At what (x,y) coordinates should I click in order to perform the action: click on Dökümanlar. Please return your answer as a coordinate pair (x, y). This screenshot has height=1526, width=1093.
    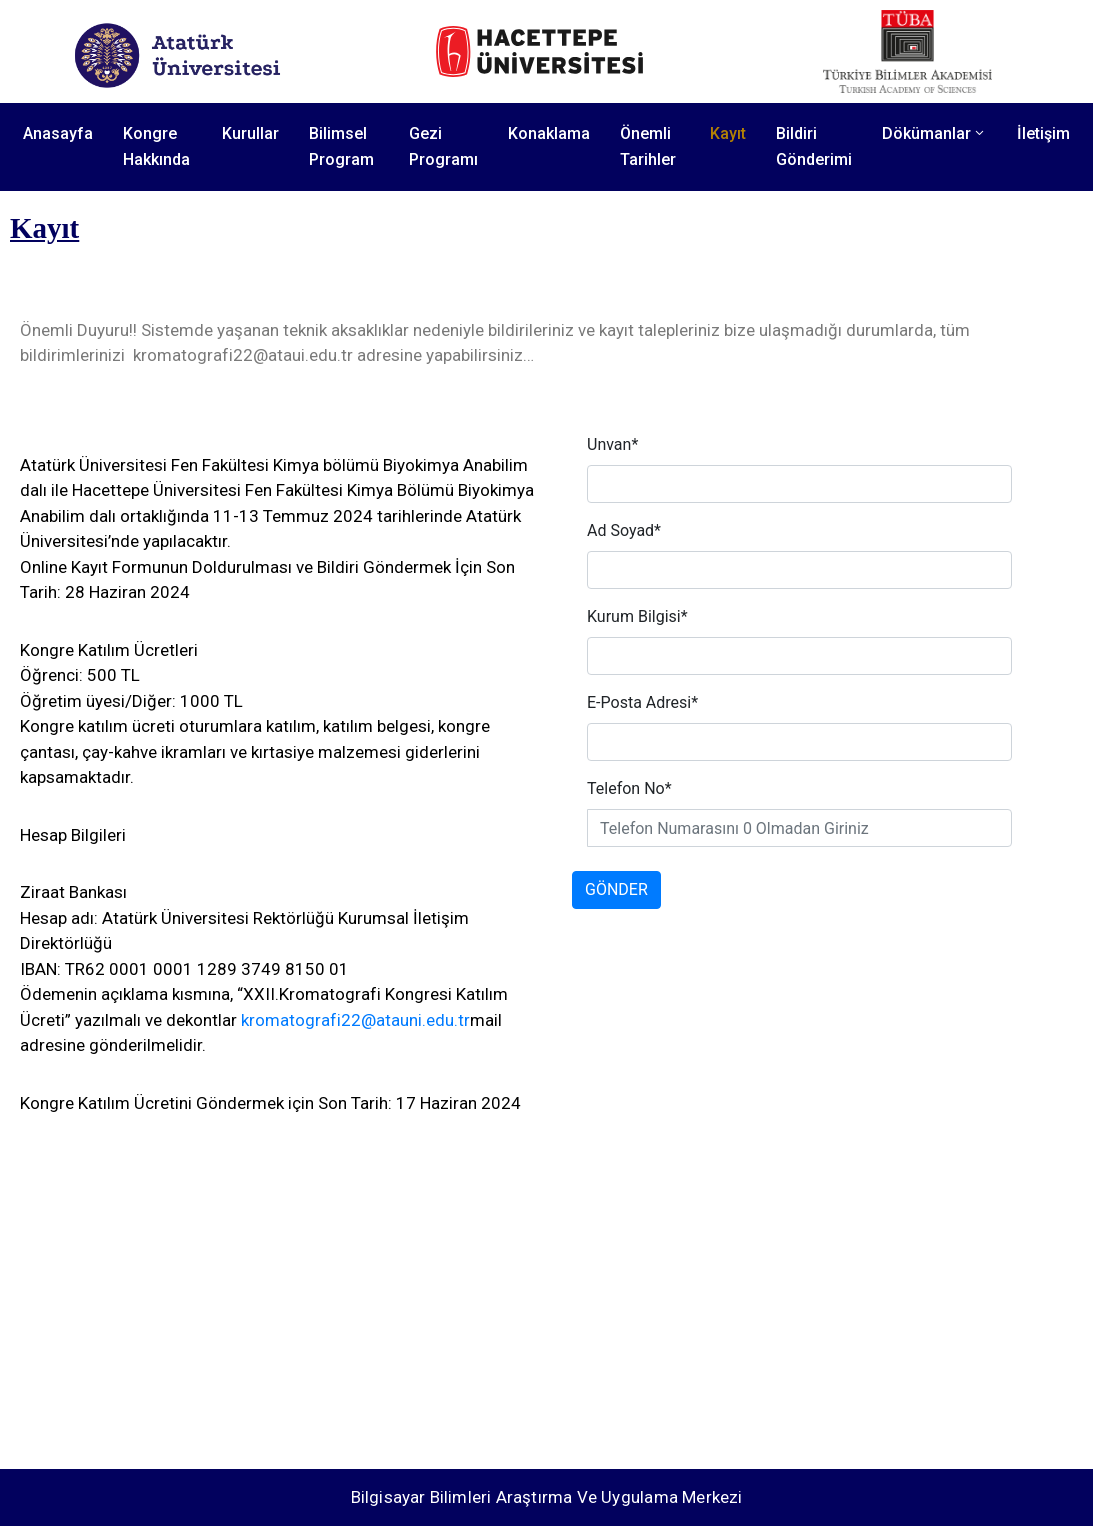
    Looking at the image, I should click on (934, 133).